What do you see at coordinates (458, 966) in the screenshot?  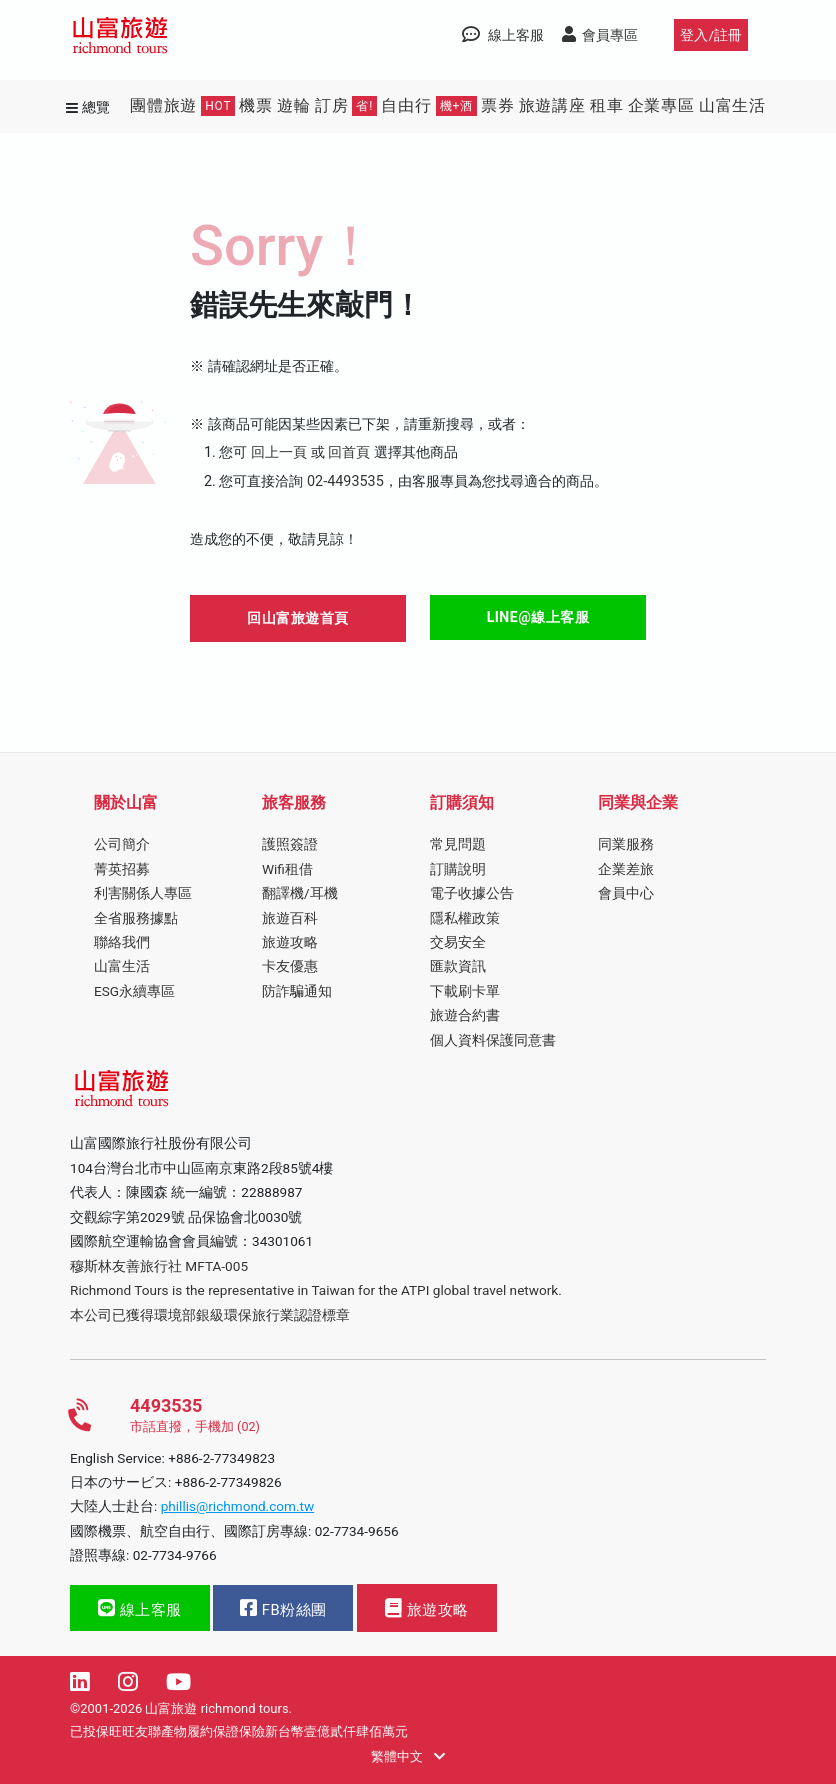 I see `匯款資訊` at bounding box center [458, 966].